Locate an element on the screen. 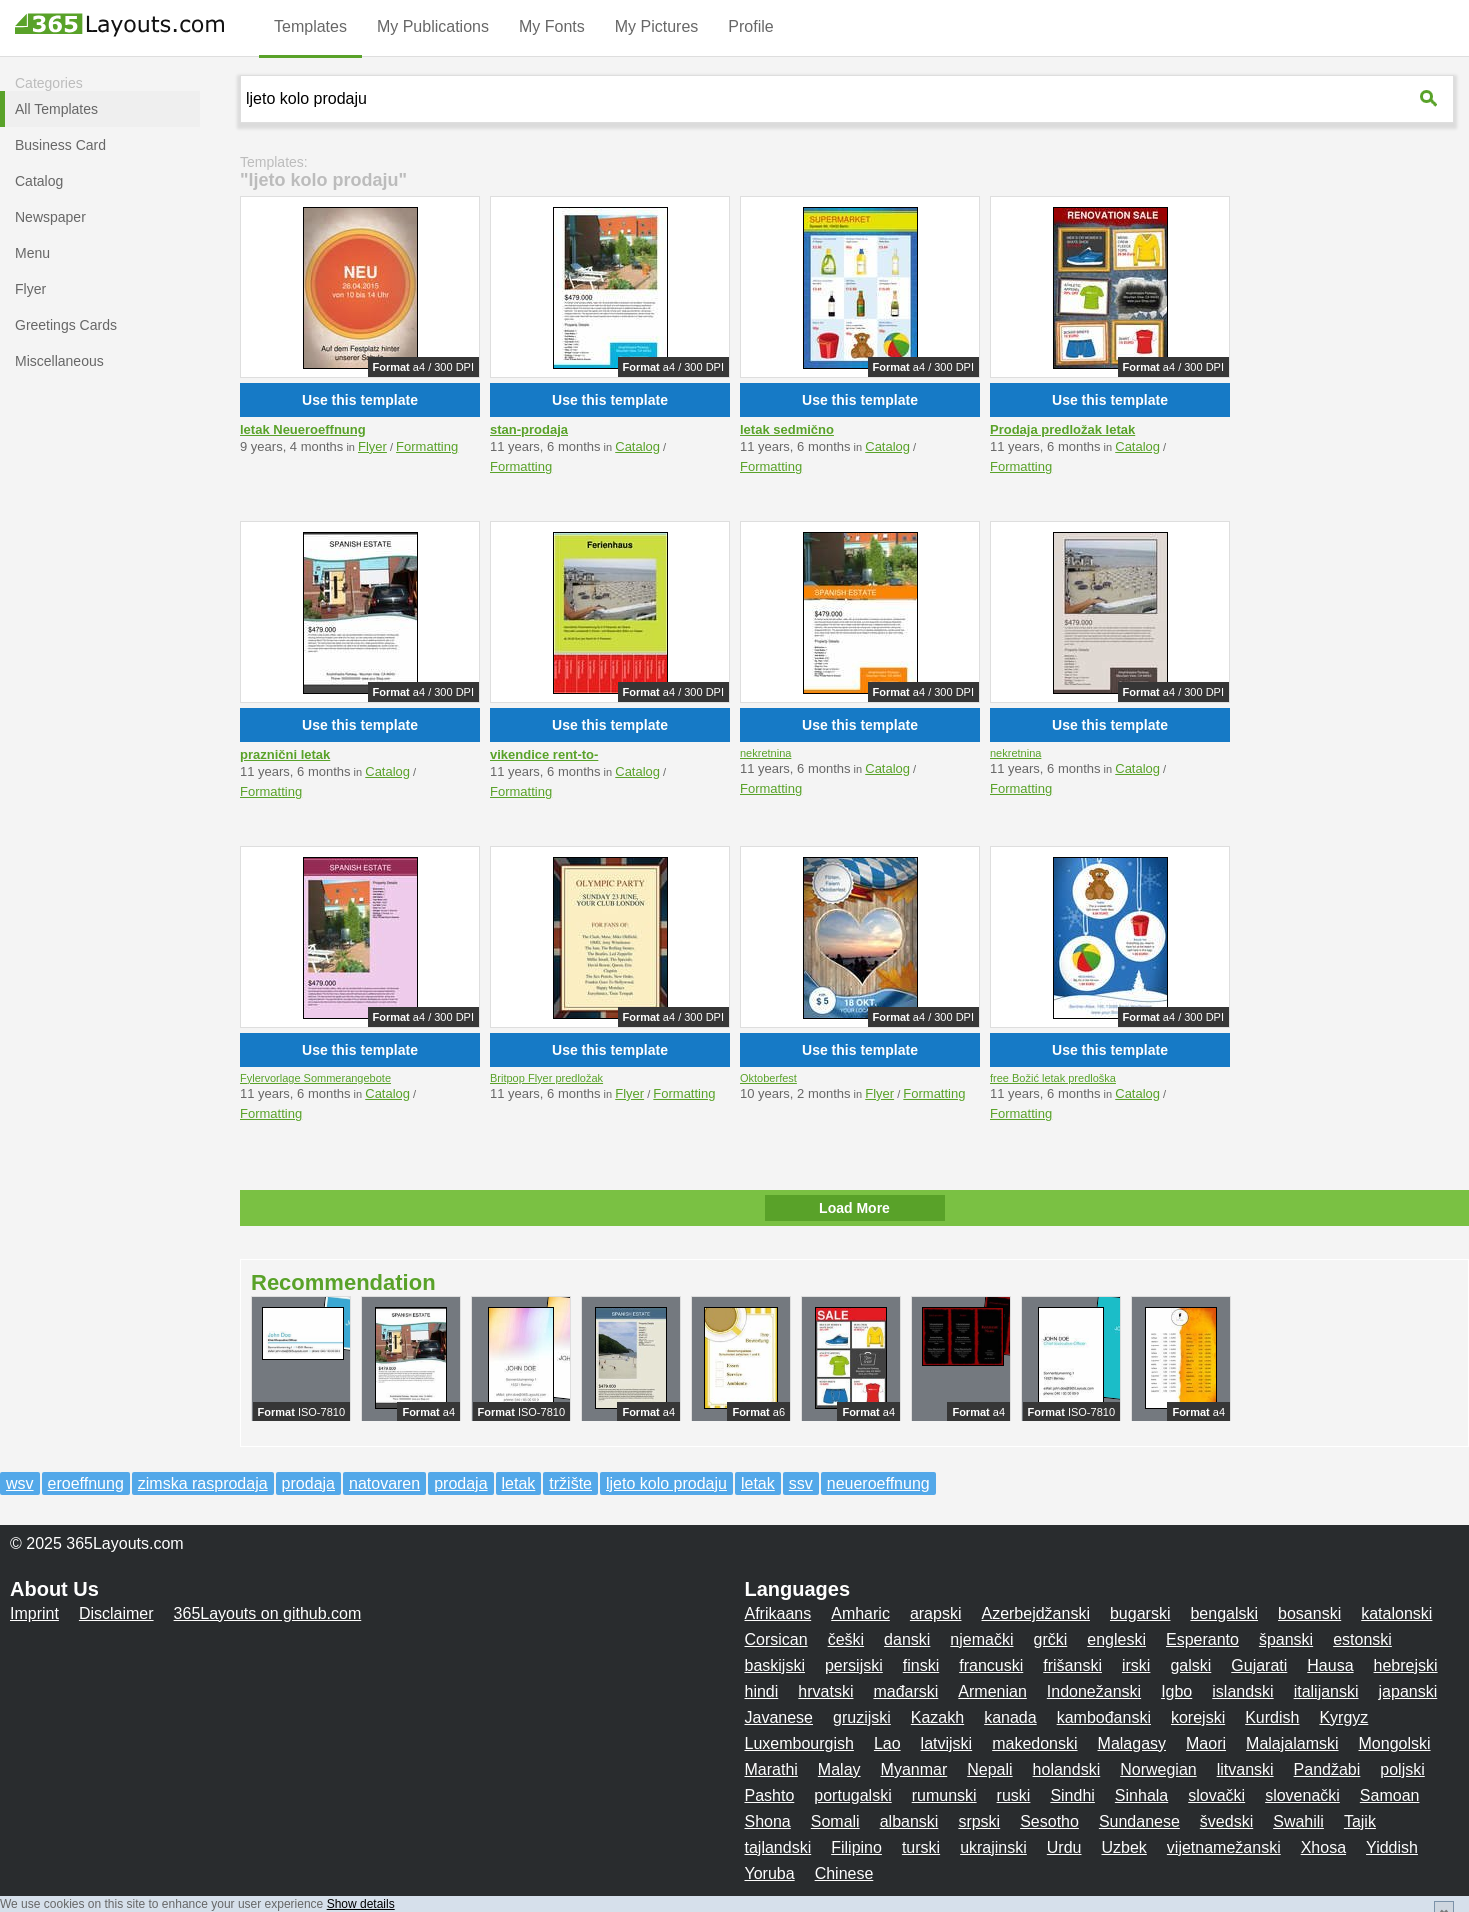 This screenshot has width=1469, height=1912. Sesotho is located at coordinates (1049, 1821).